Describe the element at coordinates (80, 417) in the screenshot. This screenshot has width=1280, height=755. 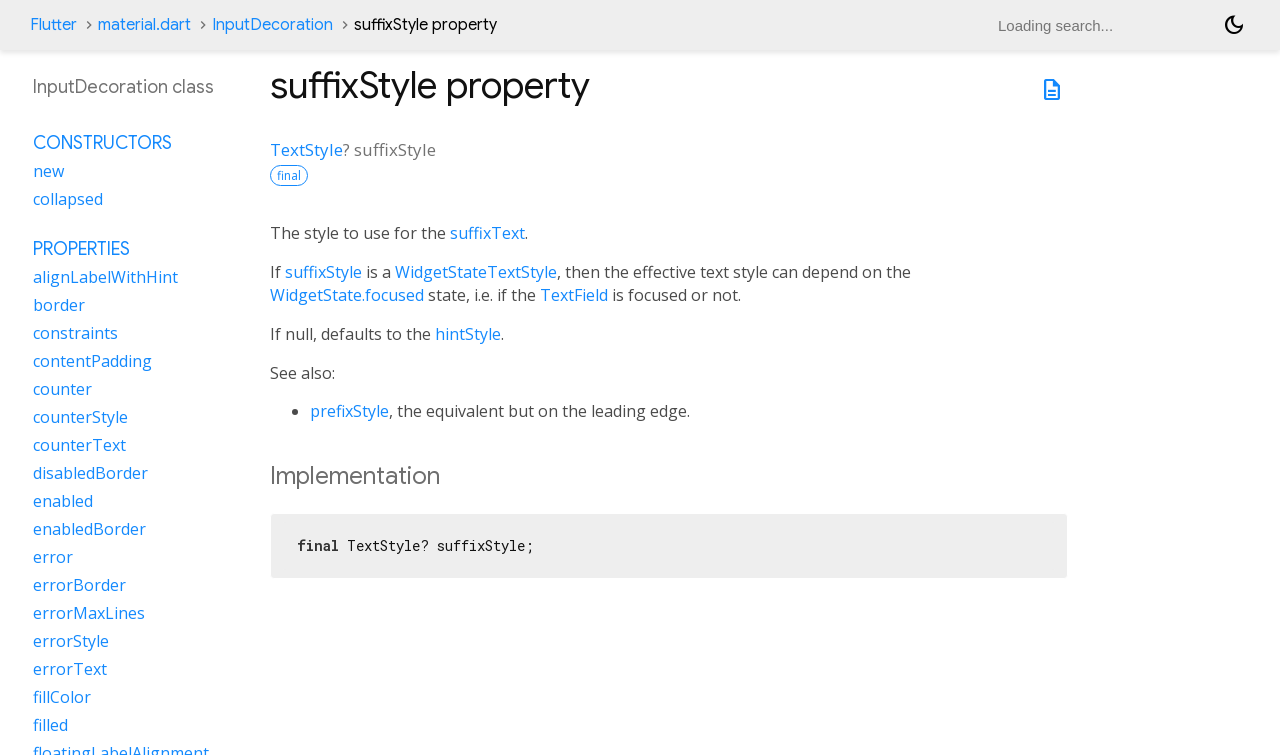
I see `counterStyle` at that location.